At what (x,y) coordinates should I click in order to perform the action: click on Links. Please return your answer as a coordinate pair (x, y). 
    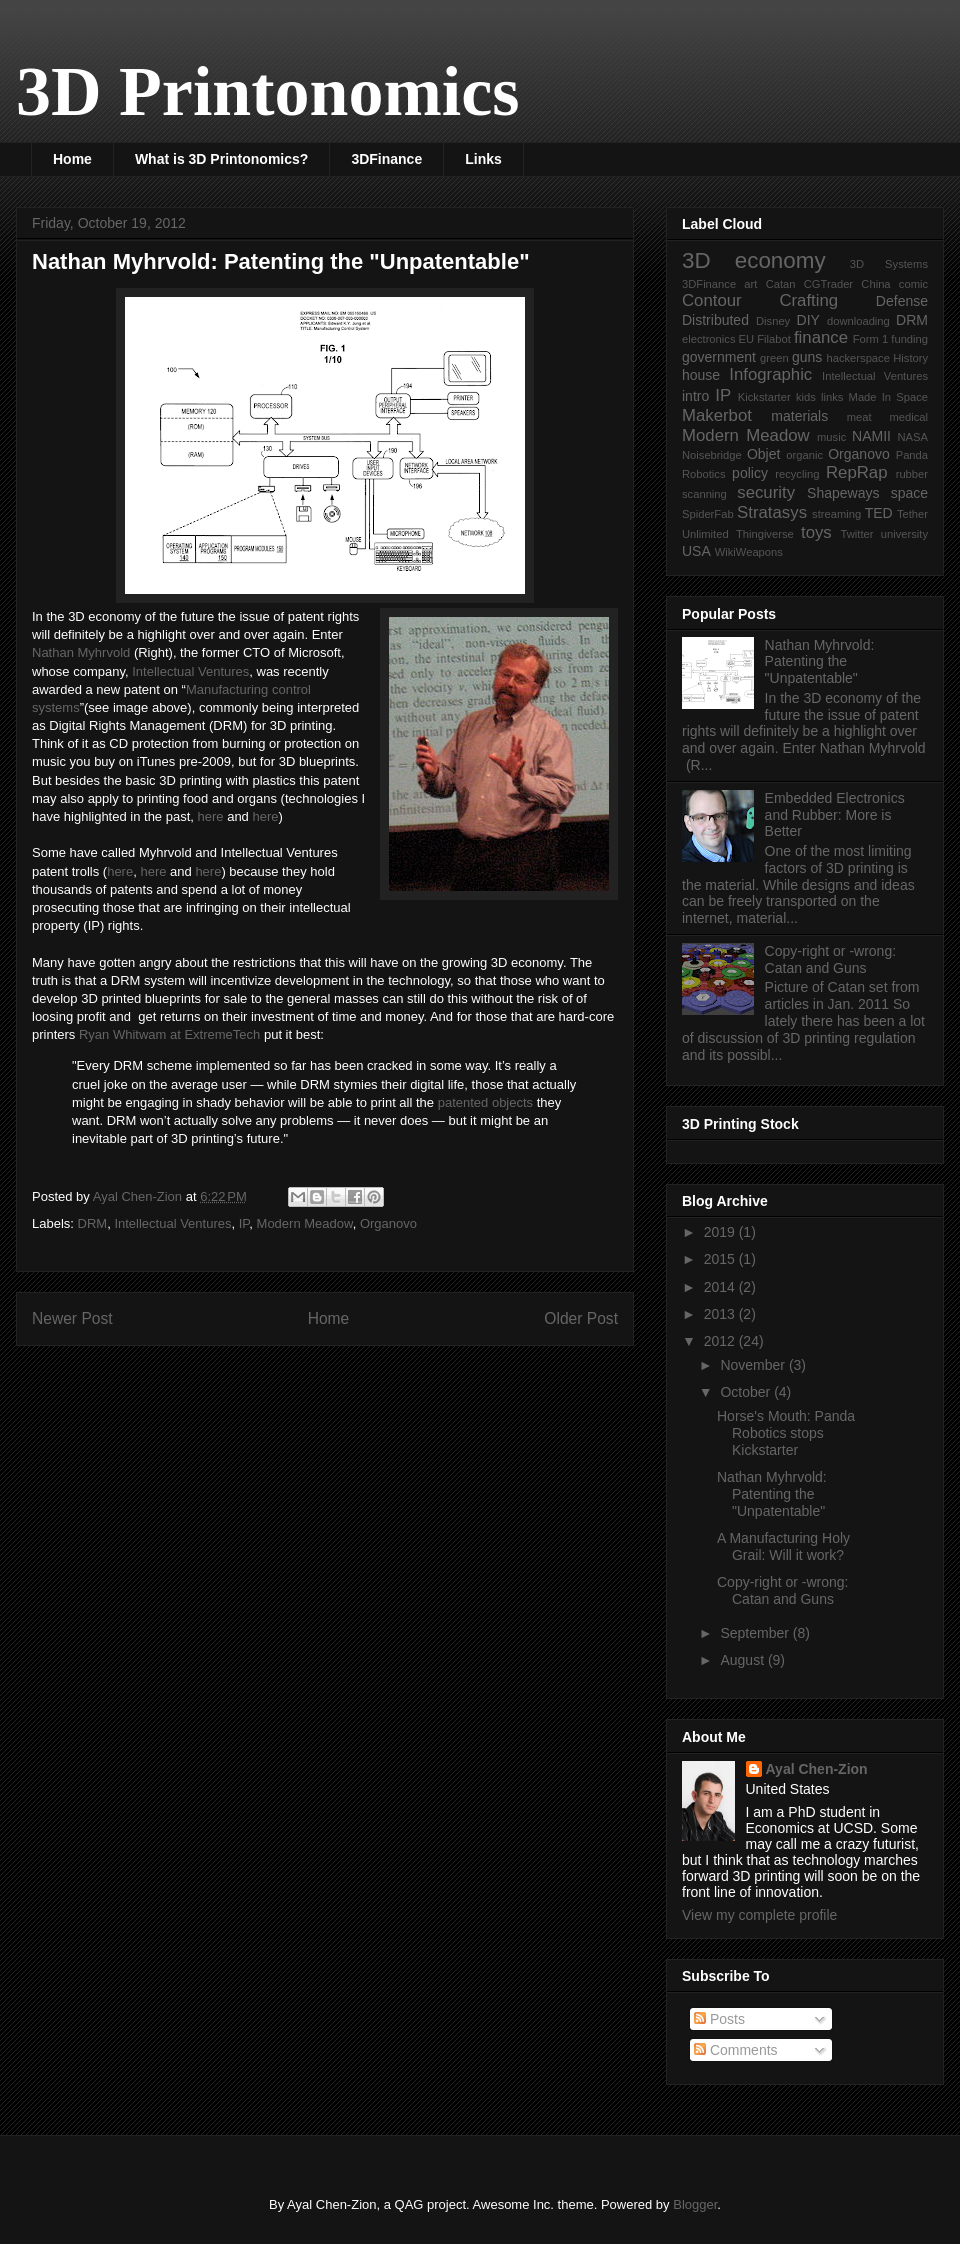
    Looking at the image, I should click on (483, 159).